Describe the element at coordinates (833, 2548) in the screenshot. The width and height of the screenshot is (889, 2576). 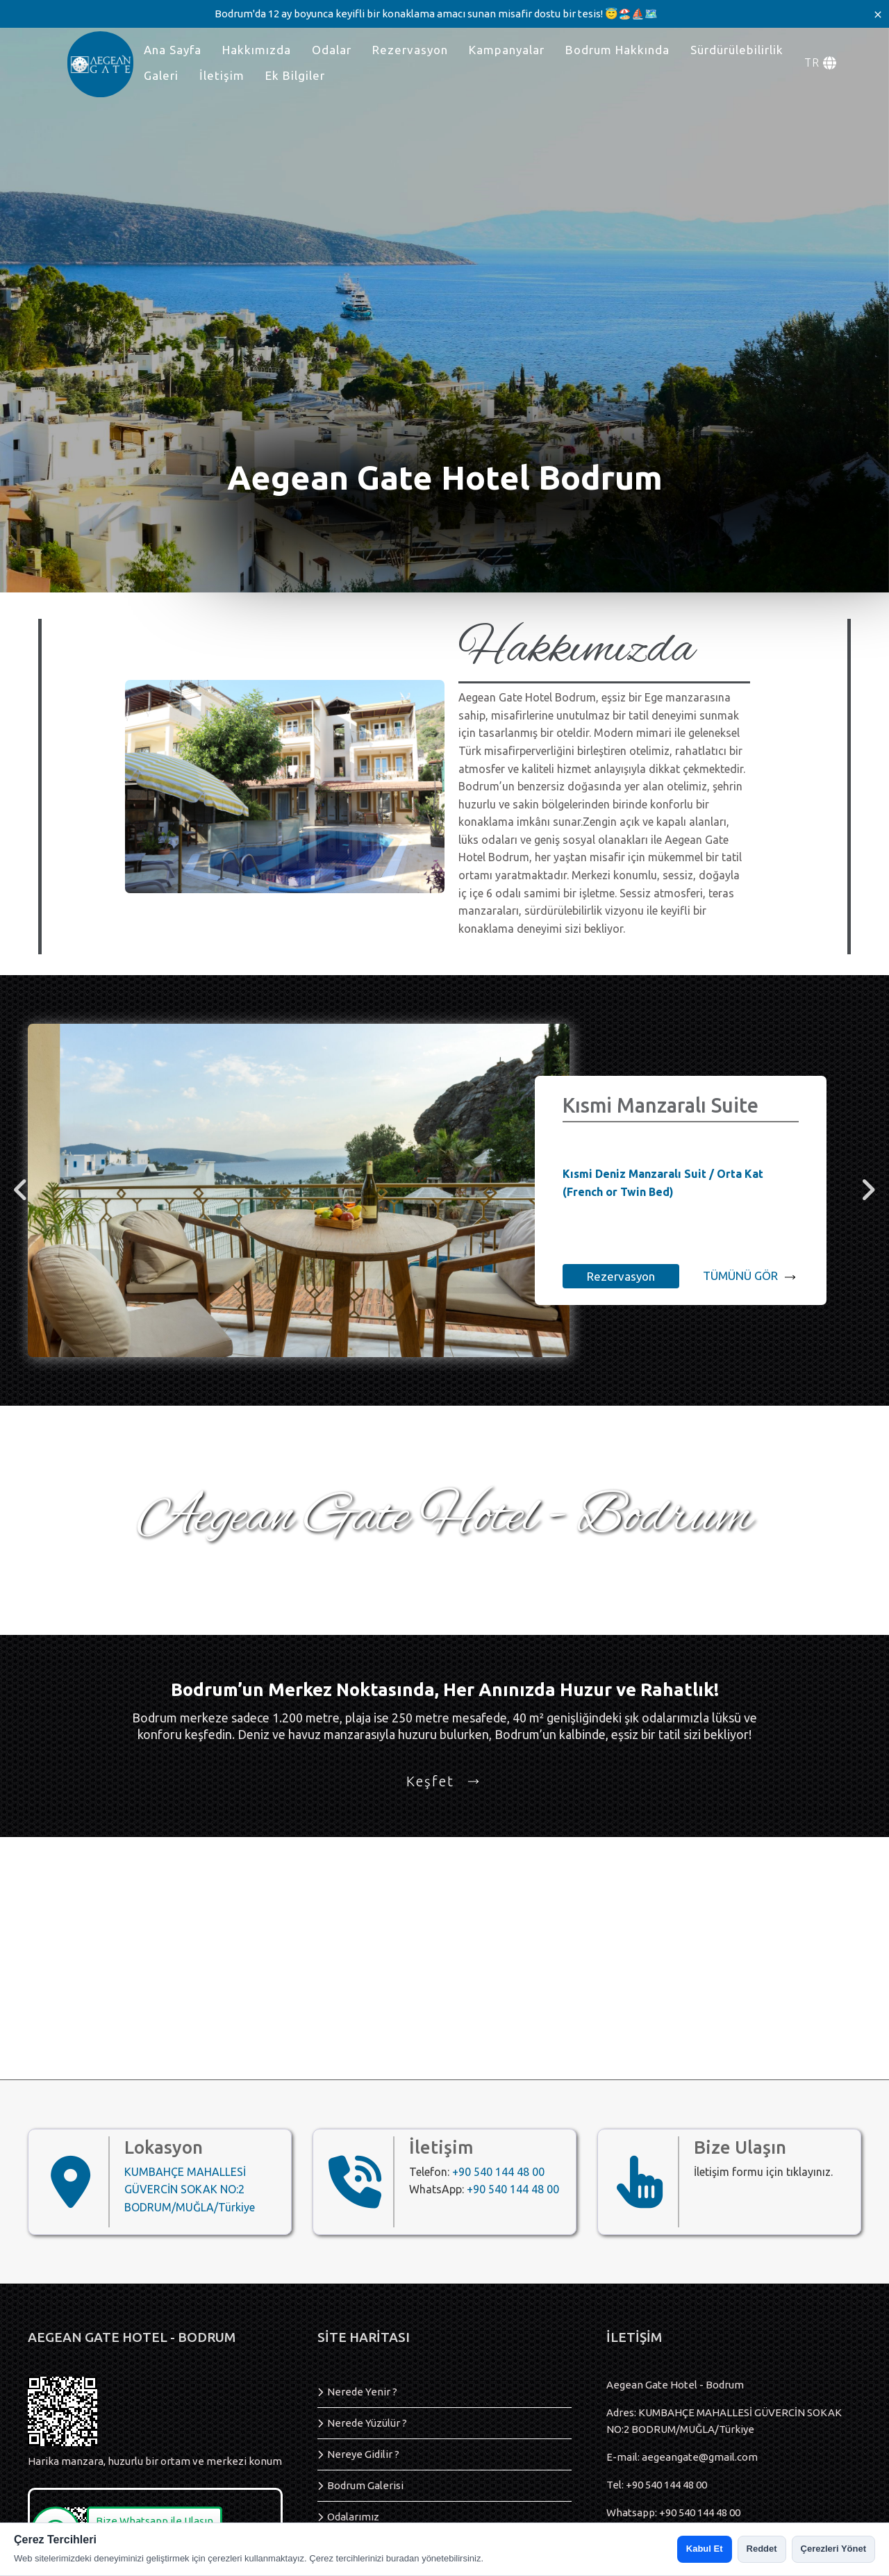
I see `Çerezleri Yönet` at that location.